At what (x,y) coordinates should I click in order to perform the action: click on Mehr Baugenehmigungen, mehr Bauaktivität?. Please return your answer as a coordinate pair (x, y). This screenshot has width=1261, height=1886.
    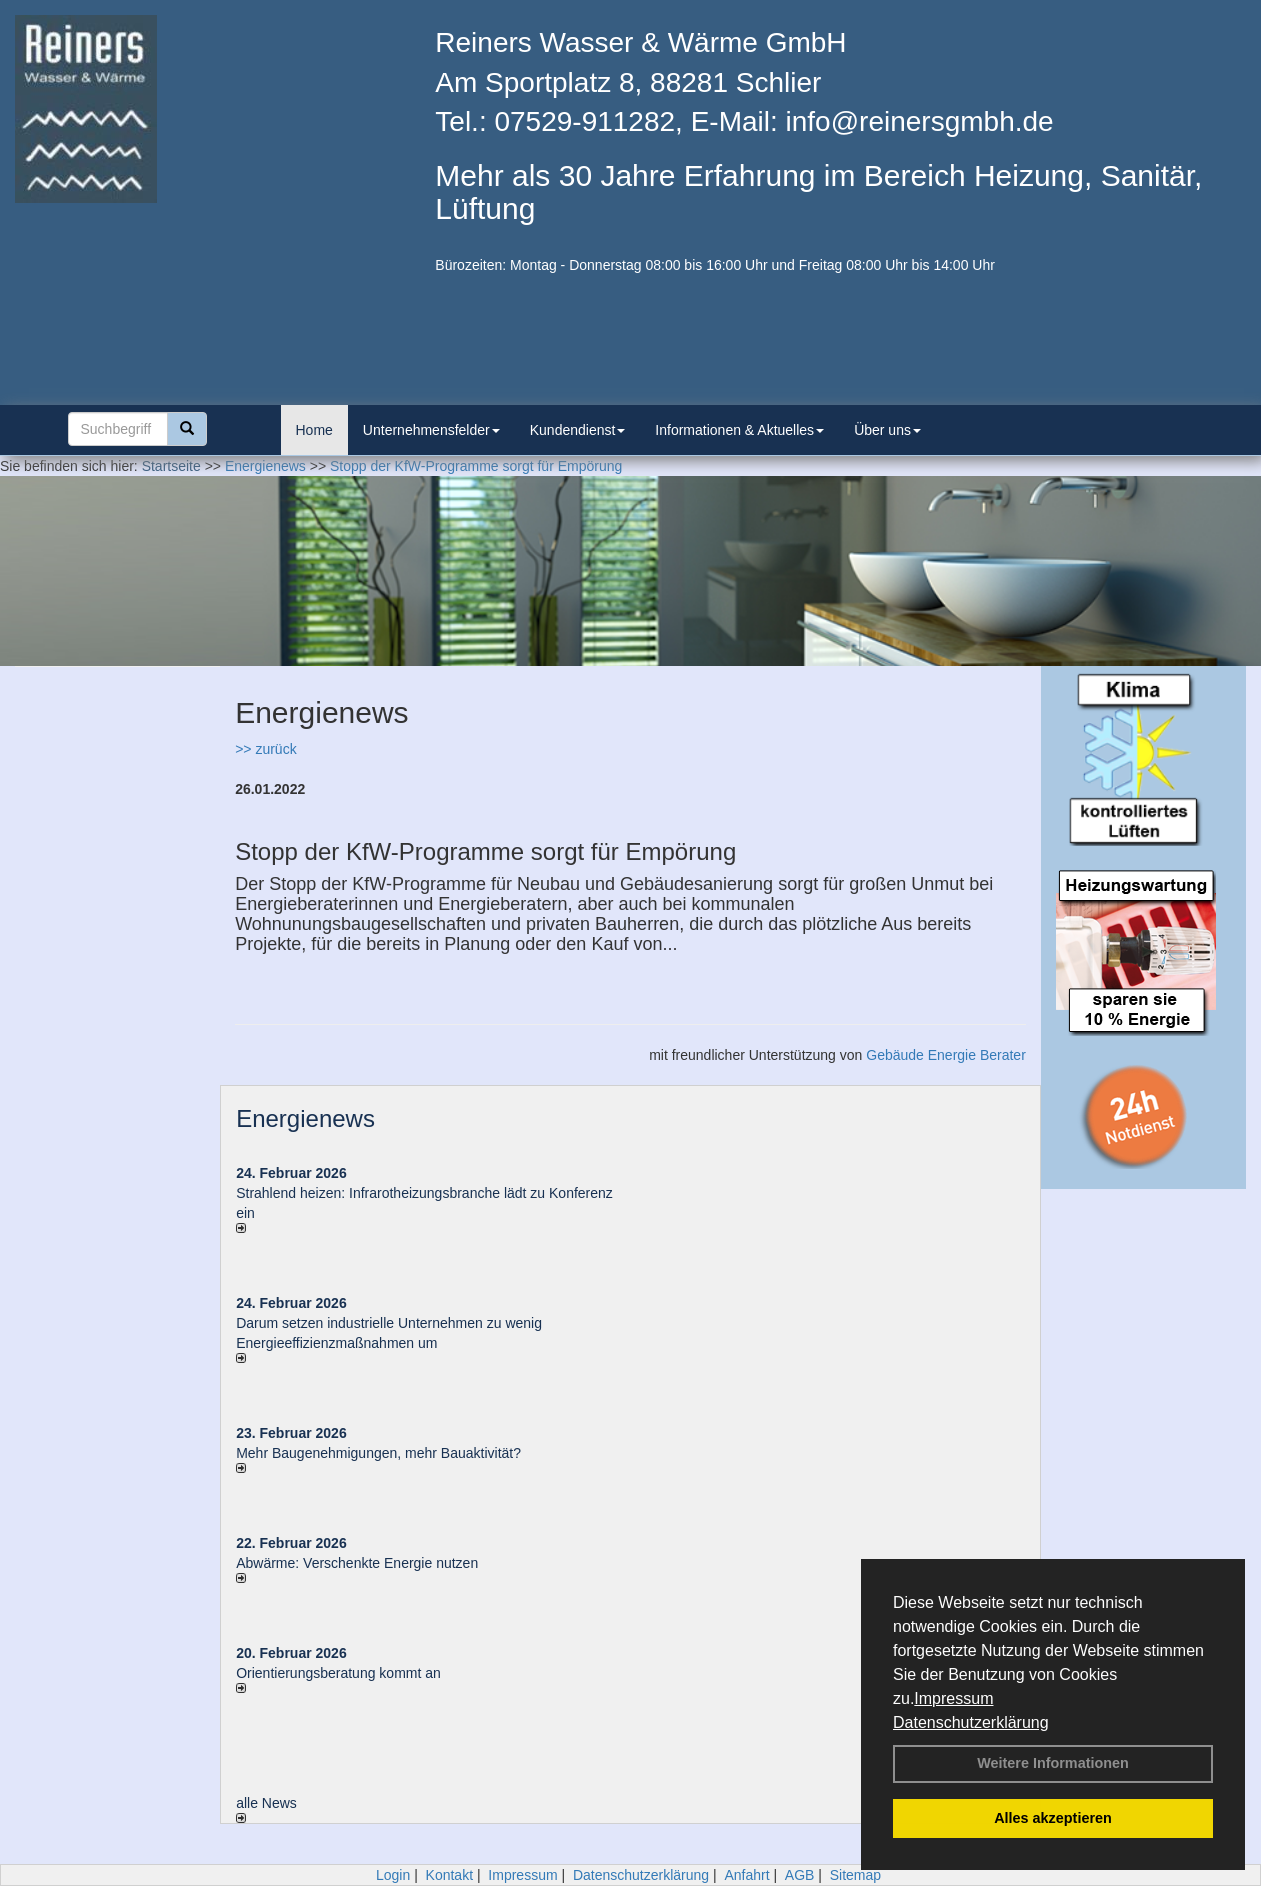
    Looking at the image, I should click on (378, 1453).